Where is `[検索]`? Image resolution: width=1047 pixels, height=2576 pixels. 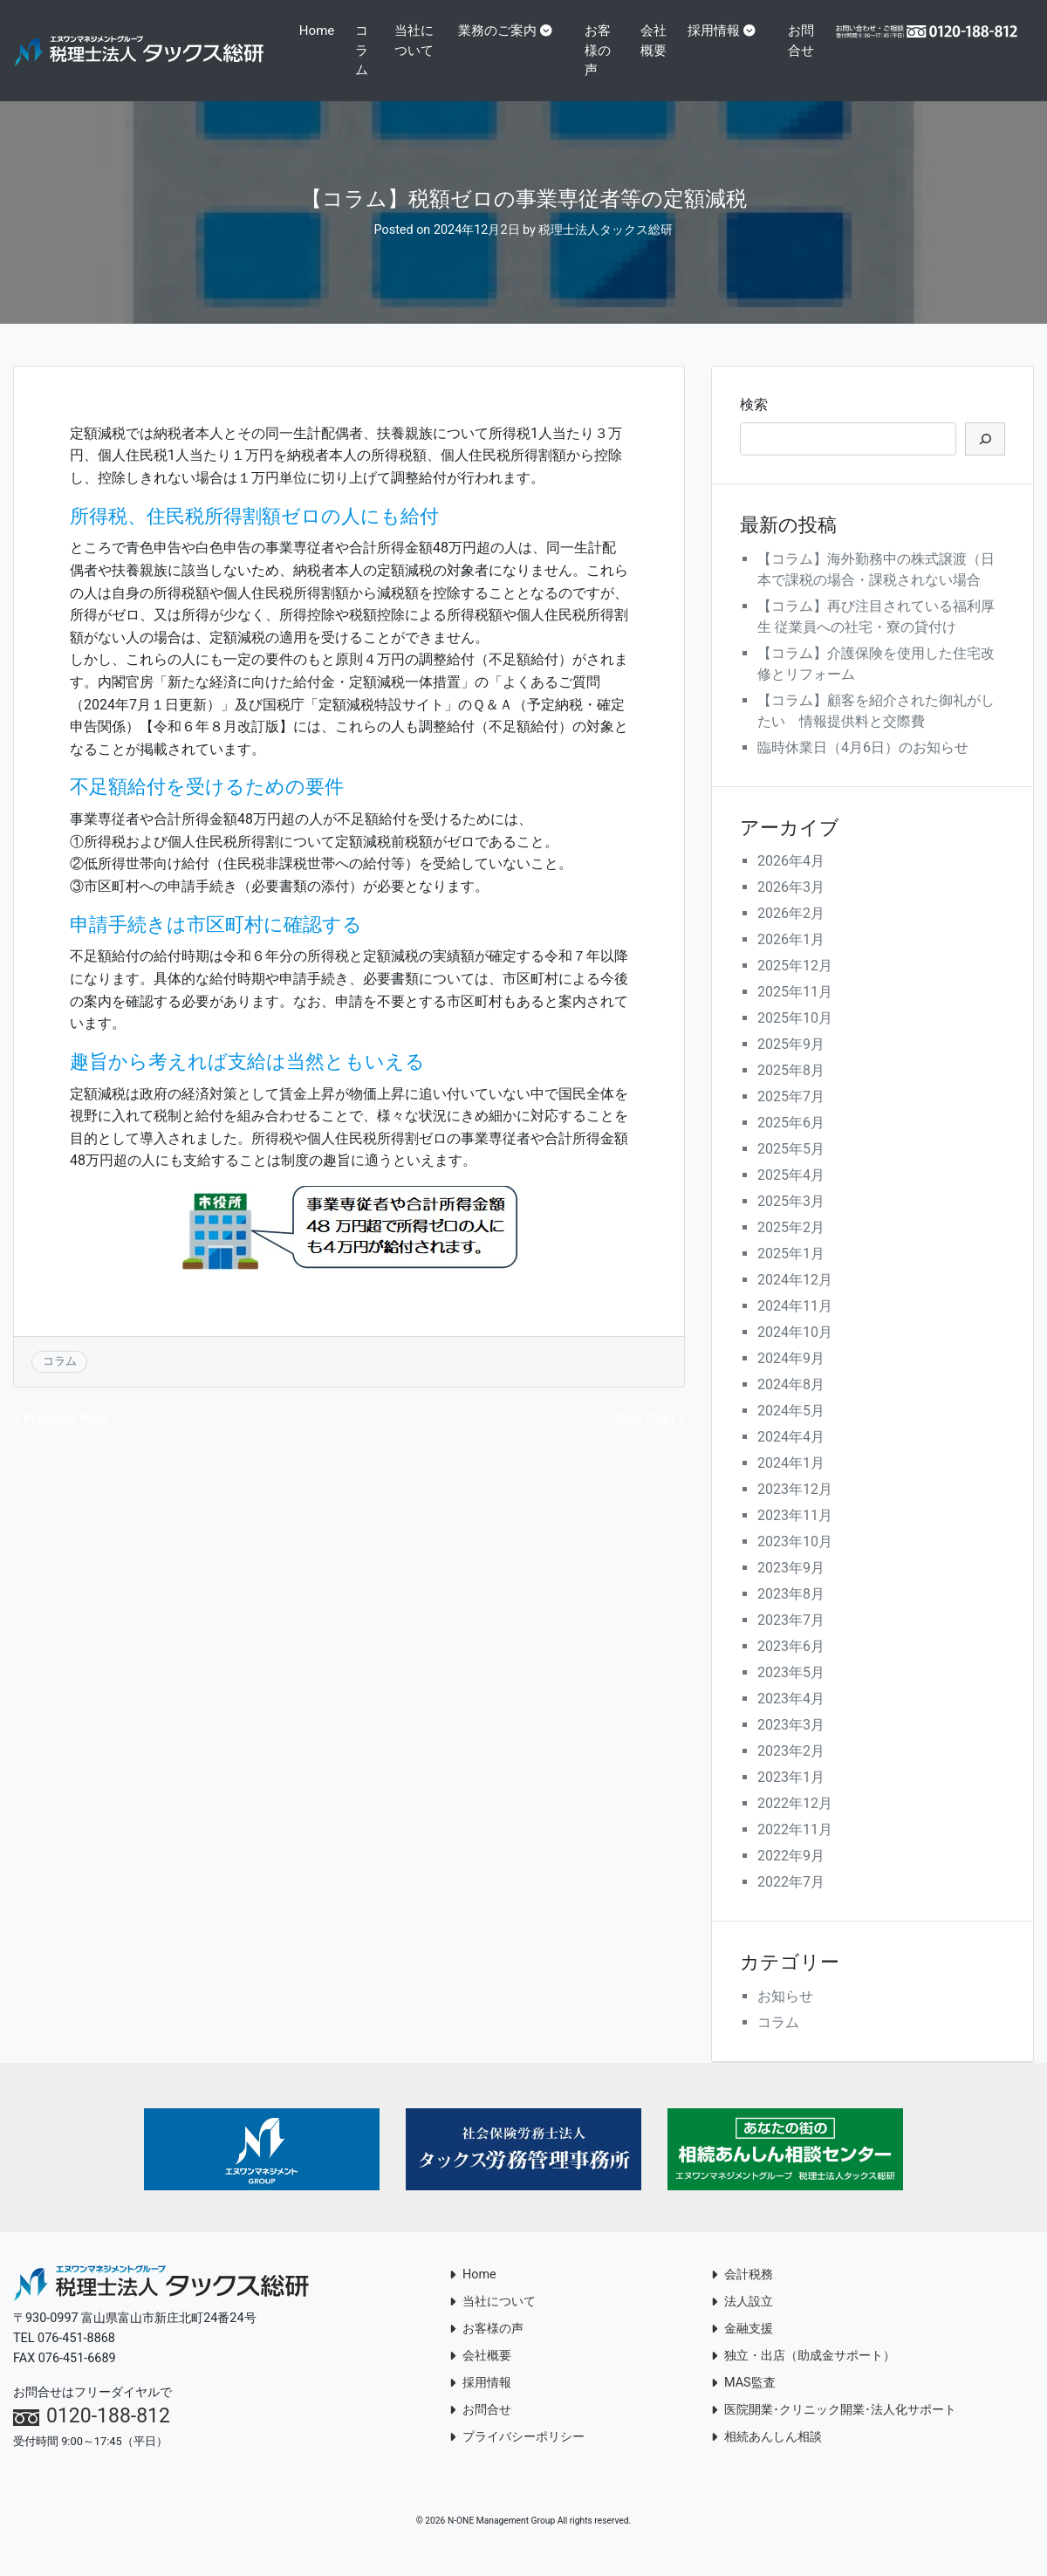
[検索] is located at coordinates (985, 458).